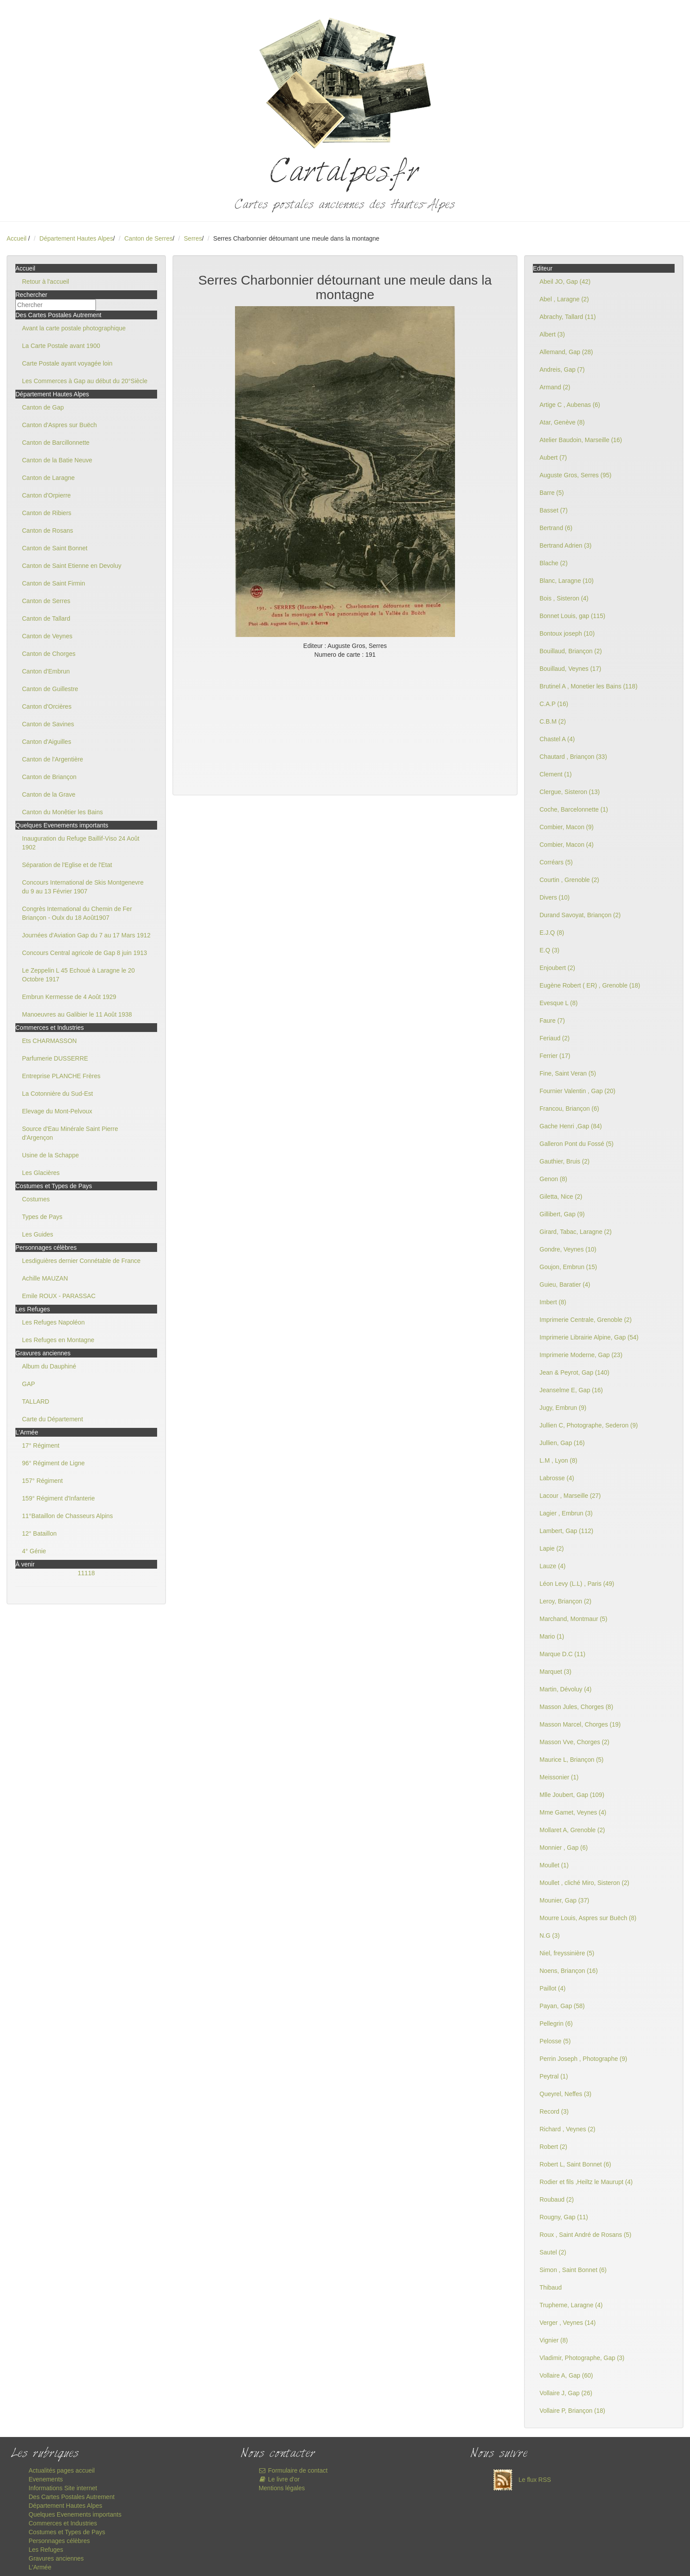 The width and height of the screenshot is (690, 2576). Describe the element at coordinates (564, 1847) in the screenshot. I see `Monnier , Gap (6)` at that location.